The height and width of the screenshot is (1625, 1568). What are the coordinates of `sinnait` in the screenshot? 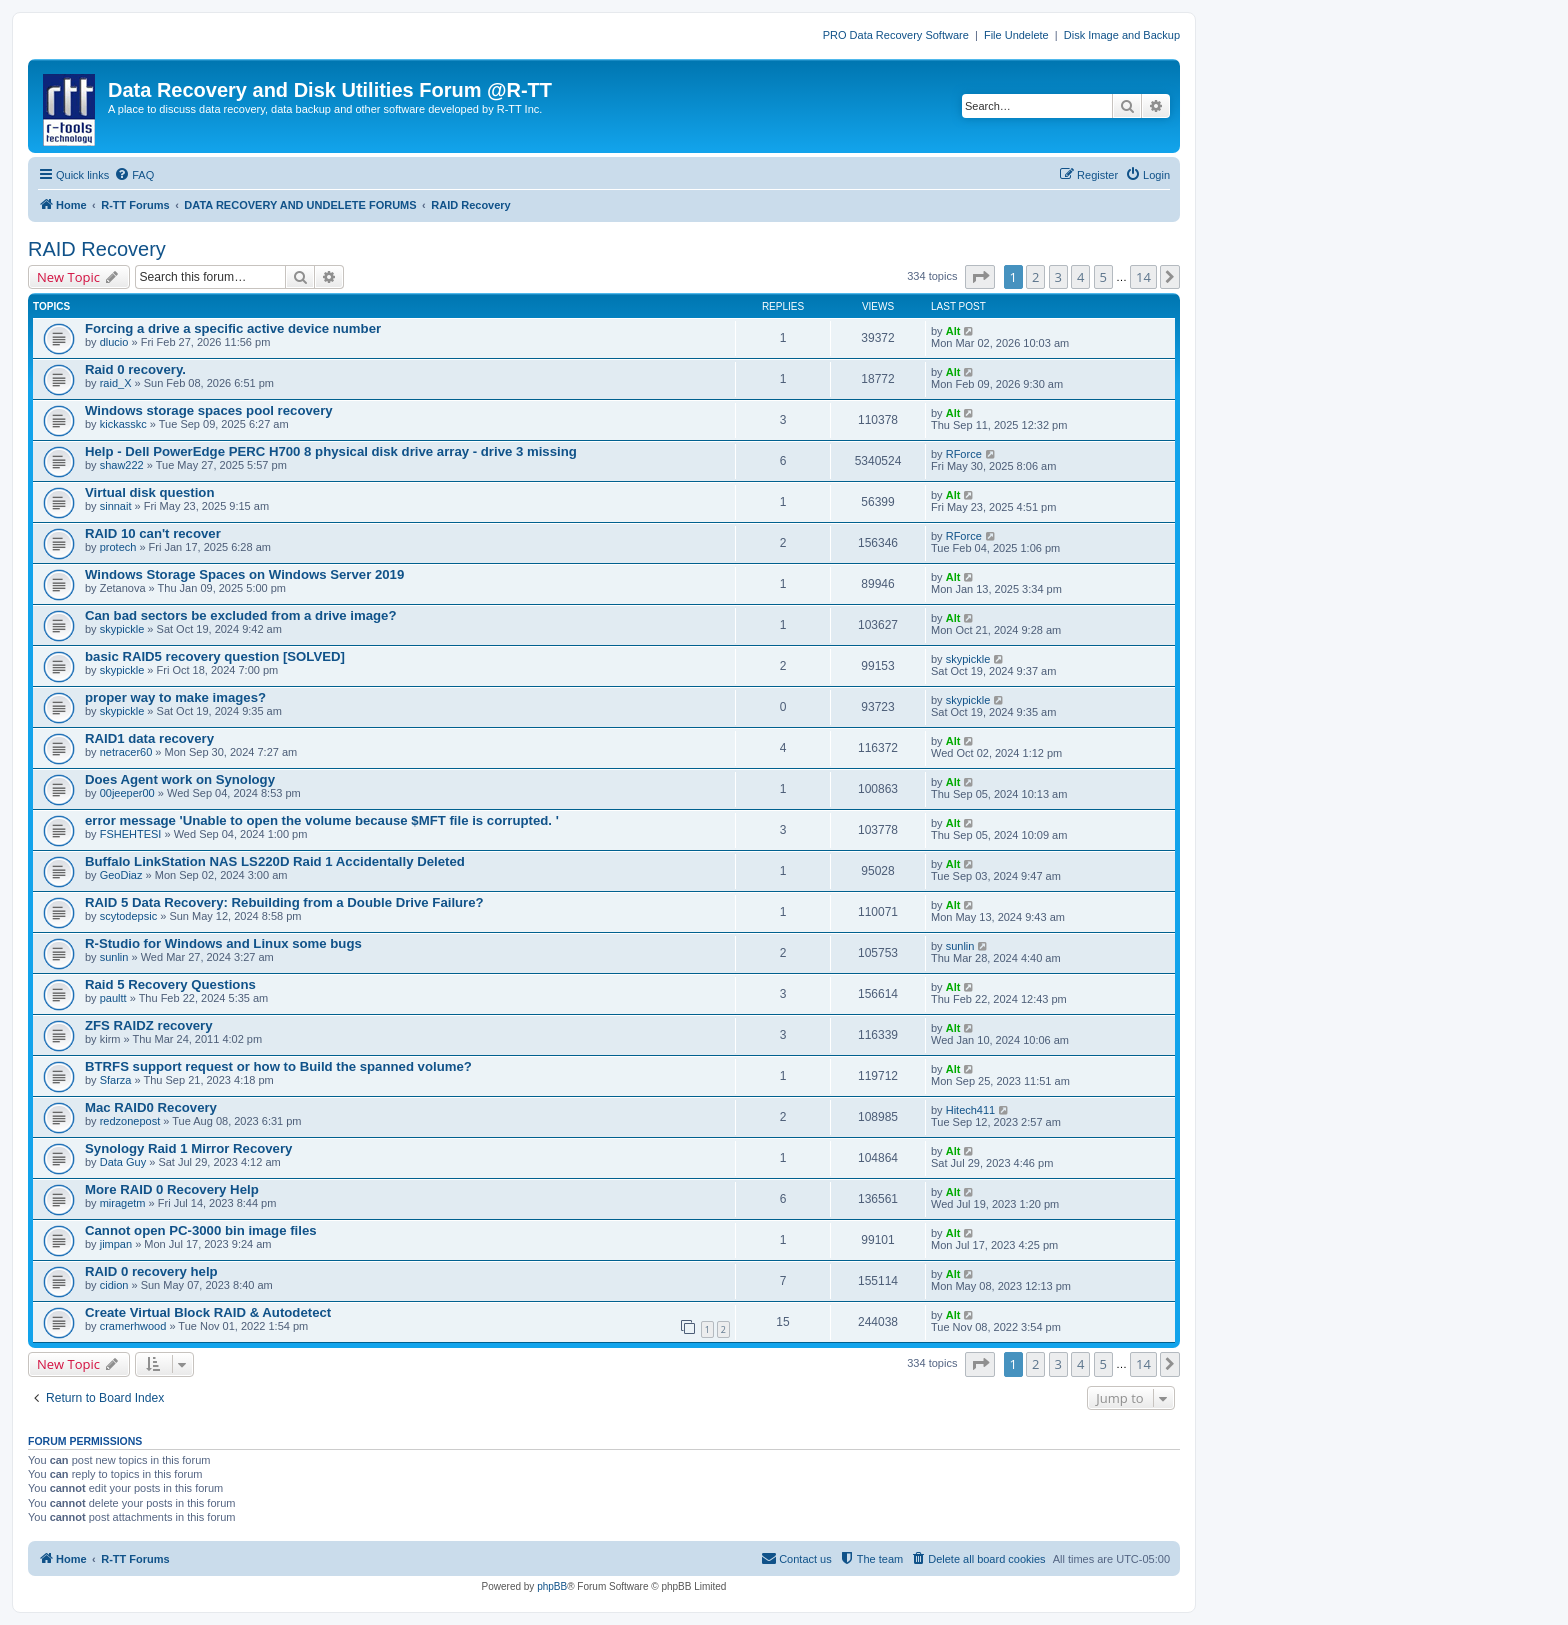 It's located at (116, 506).